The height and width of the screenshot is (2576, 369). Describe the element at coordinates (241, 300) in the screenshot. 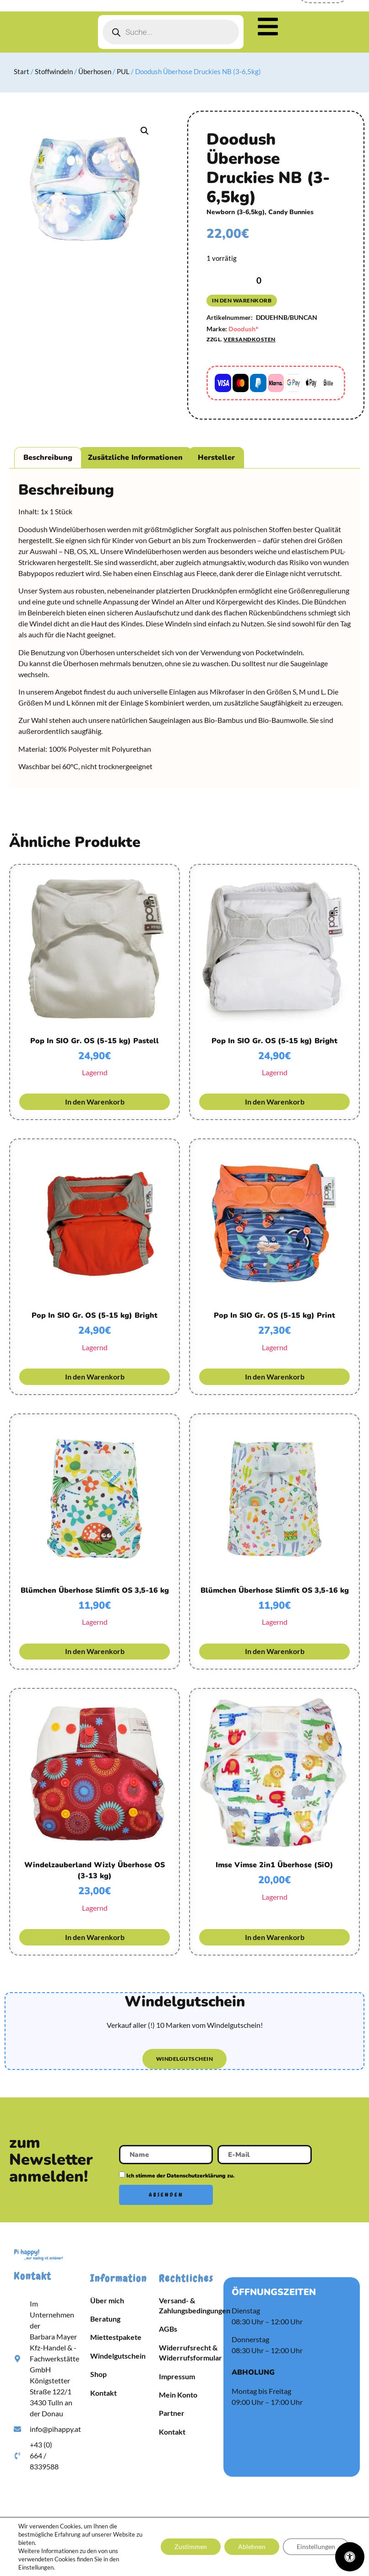

I see `In den Warenkorb` at that location.